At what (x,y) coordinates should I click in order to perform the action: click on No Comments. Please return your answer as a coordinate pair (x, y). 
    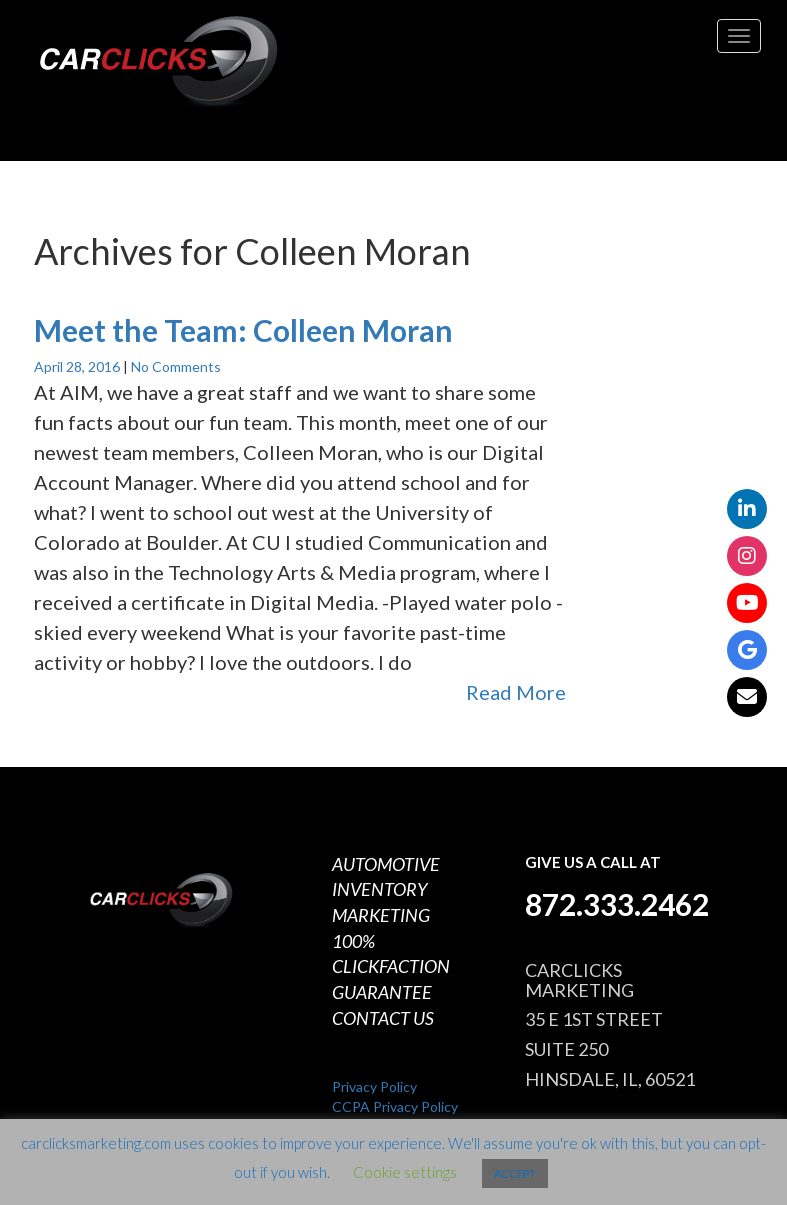
    Looking at the image, I should click on (176, 366).